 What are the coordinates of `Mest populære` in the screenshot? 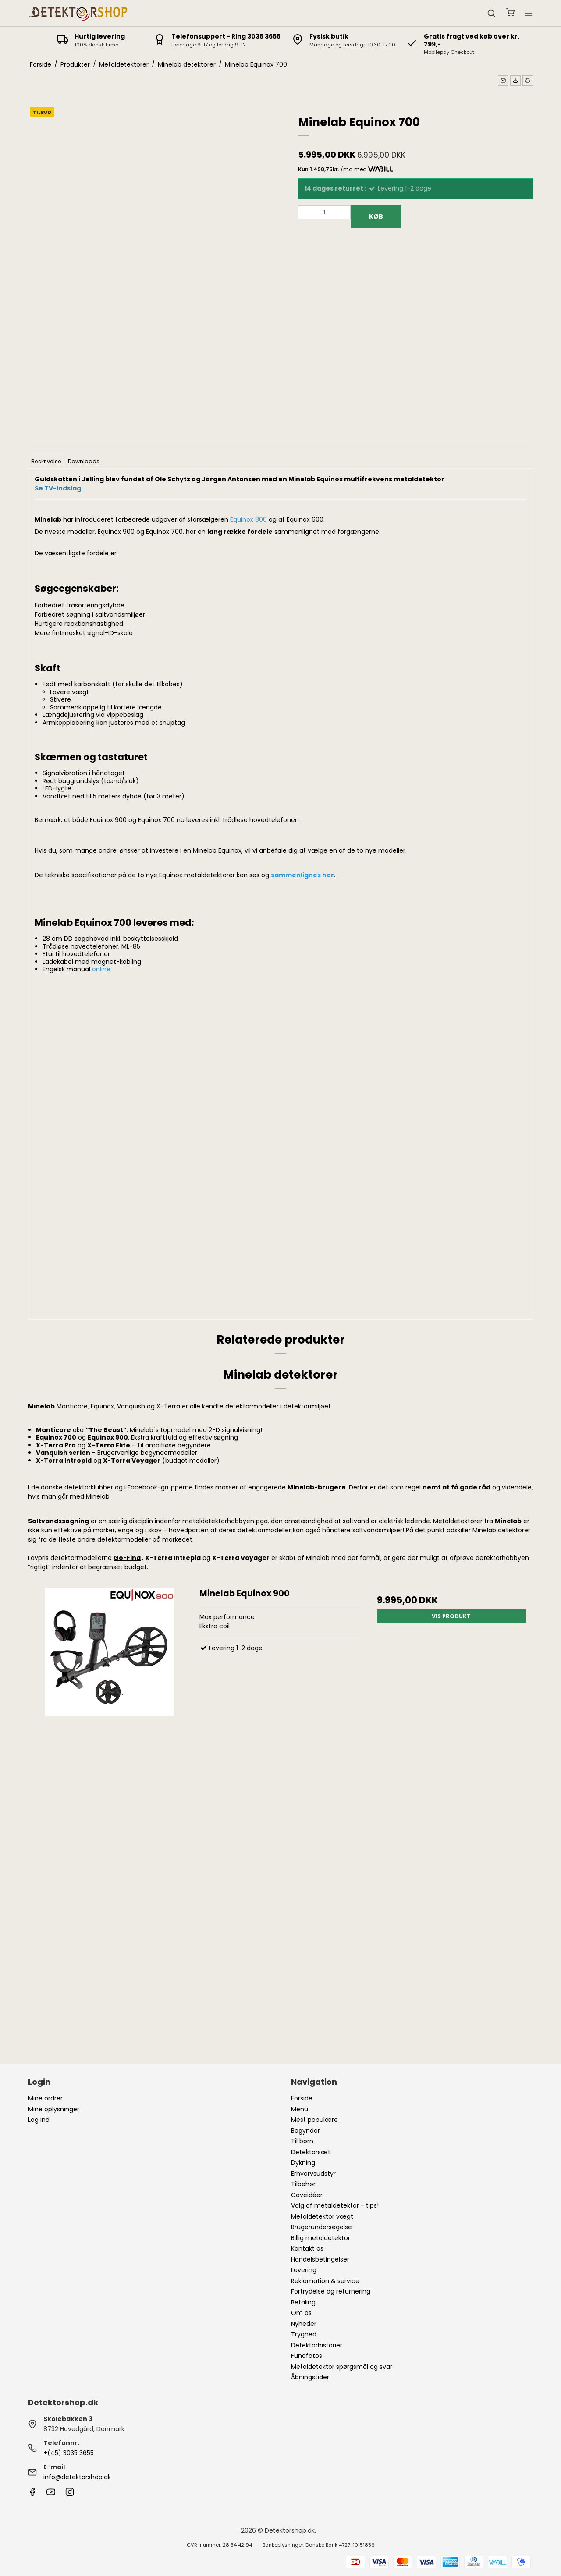 It's located at (314, 2119).